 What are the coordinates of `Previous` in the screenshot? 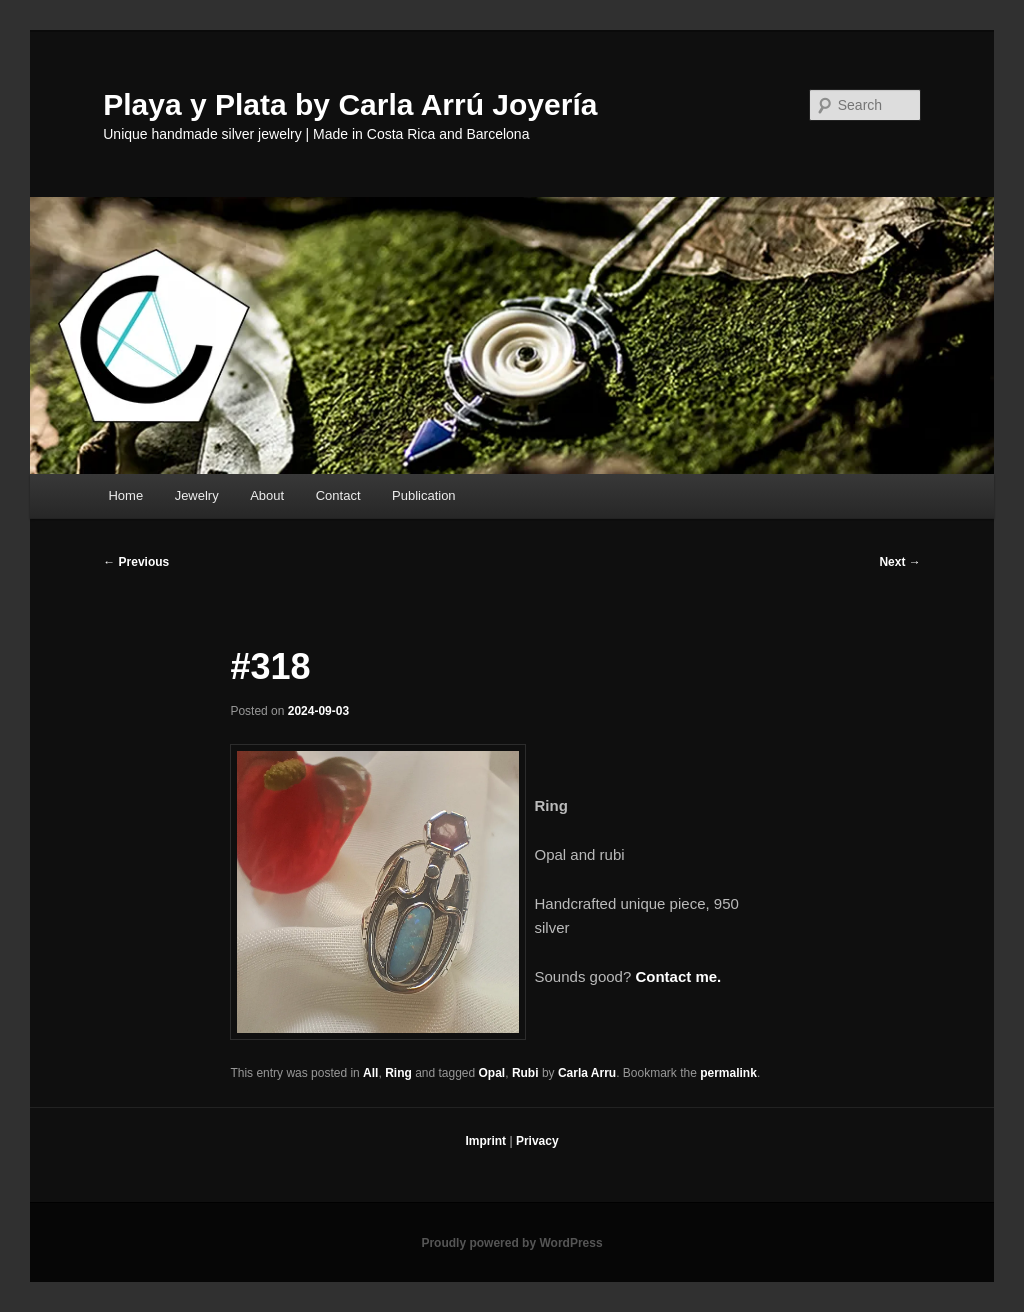 It's located at (136, 562).